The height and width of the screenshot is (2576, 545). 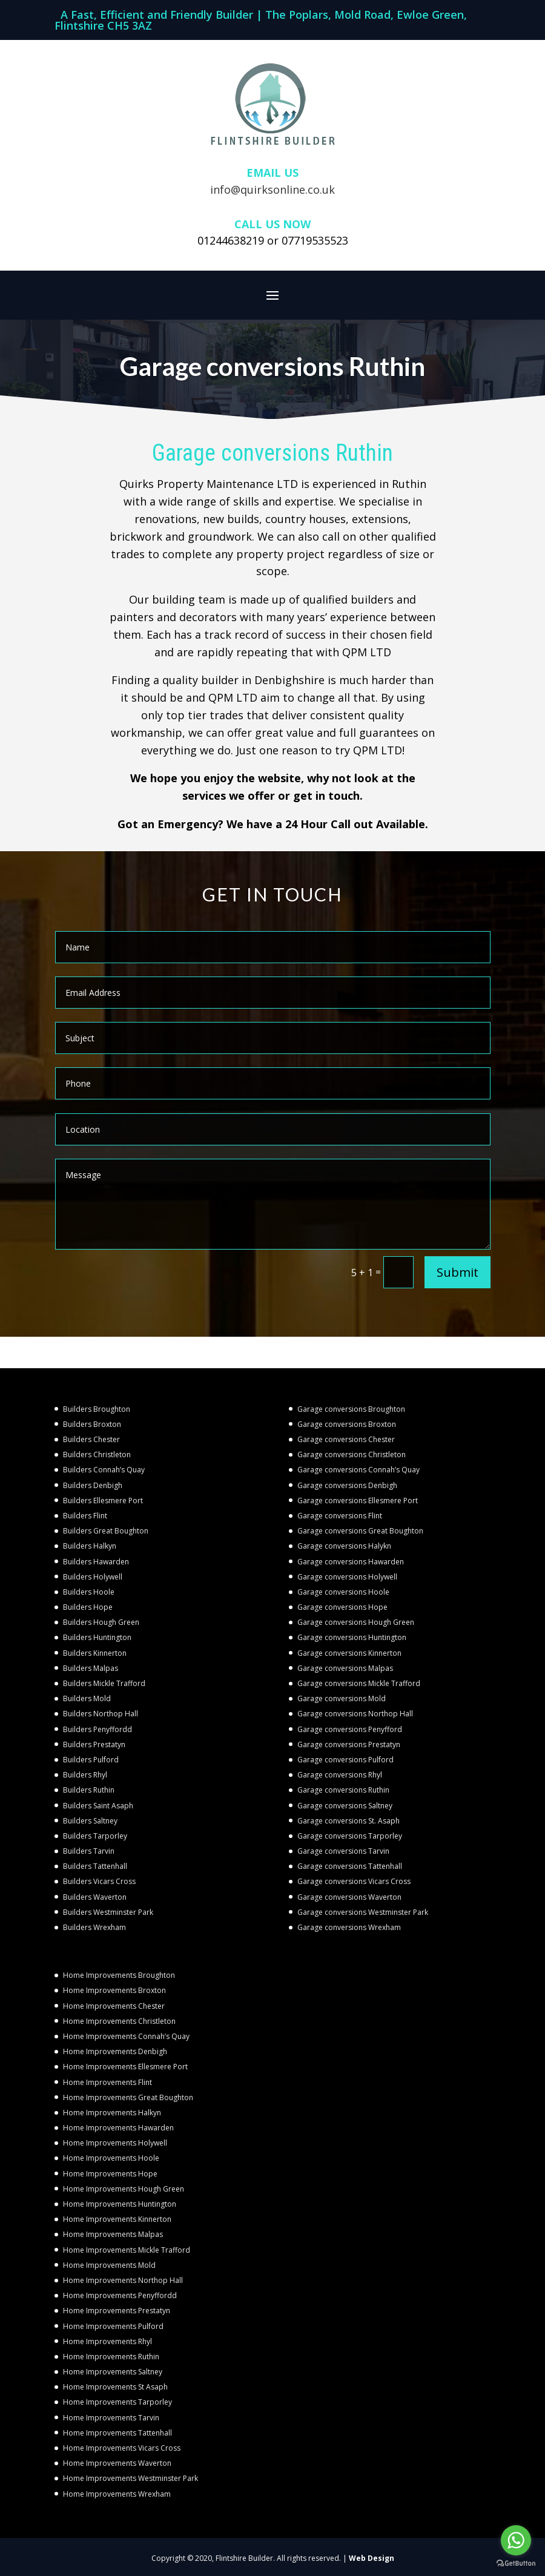 I want to click on Builders Hough Green, so click(x=101, y=1622).